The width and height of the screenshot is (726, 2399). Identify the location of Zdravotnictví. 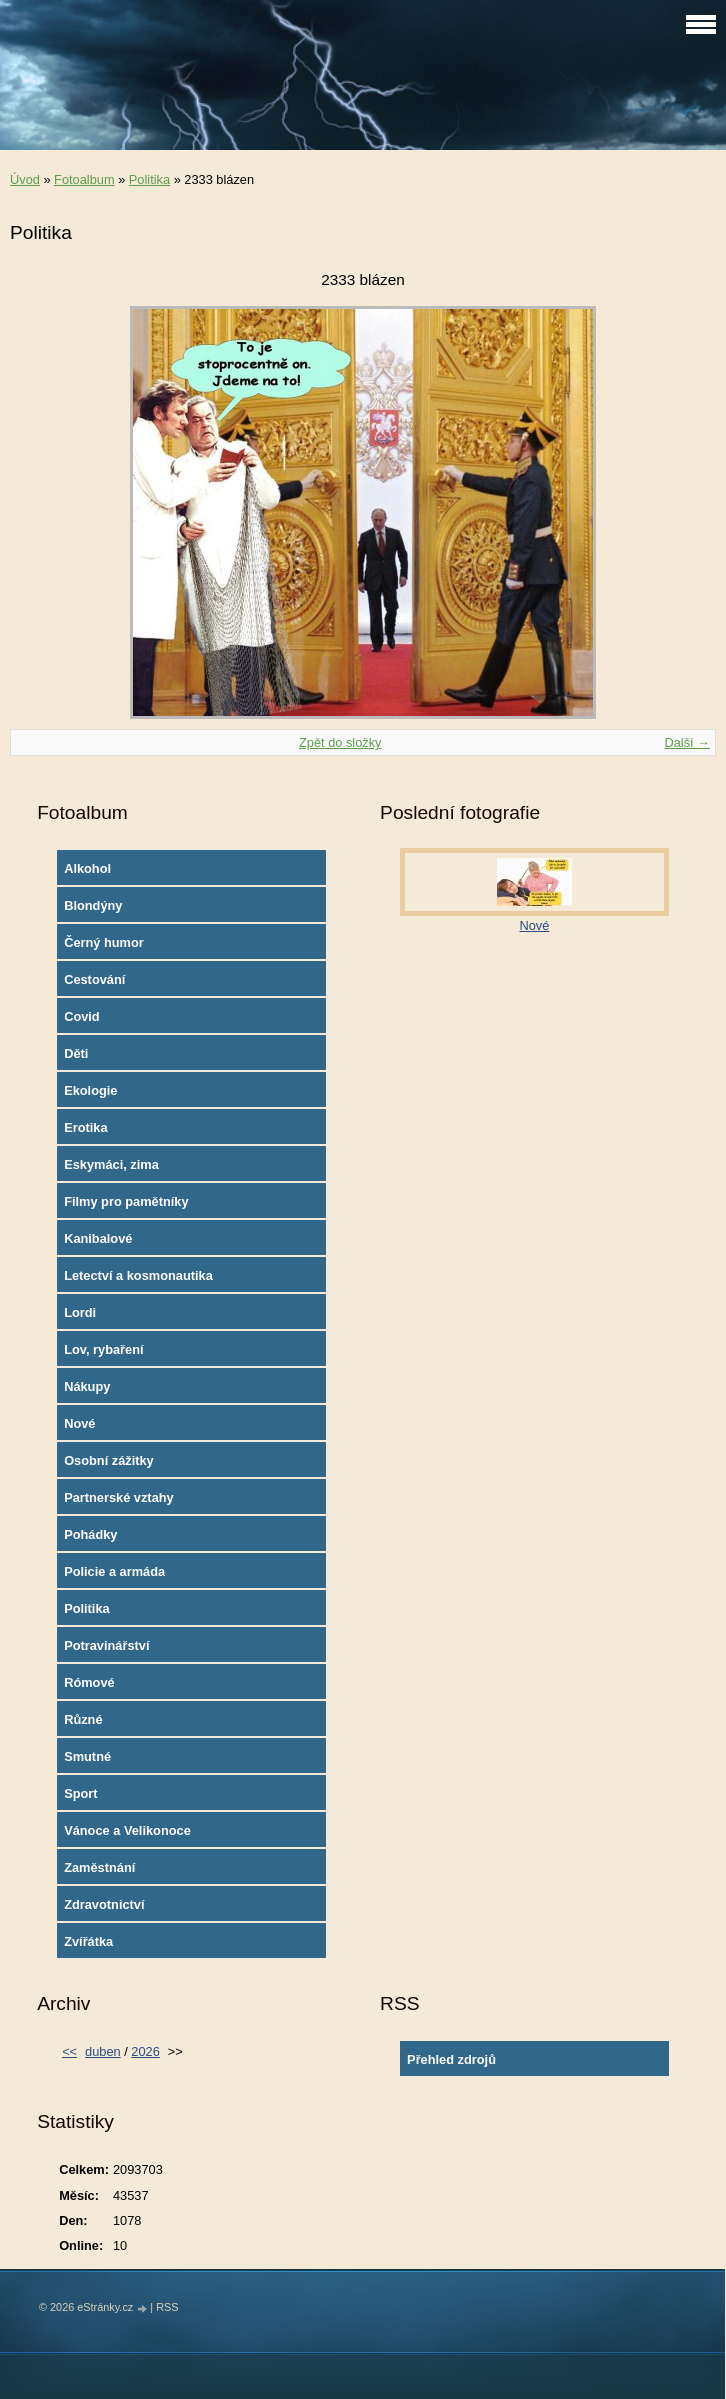
(104, 1904).